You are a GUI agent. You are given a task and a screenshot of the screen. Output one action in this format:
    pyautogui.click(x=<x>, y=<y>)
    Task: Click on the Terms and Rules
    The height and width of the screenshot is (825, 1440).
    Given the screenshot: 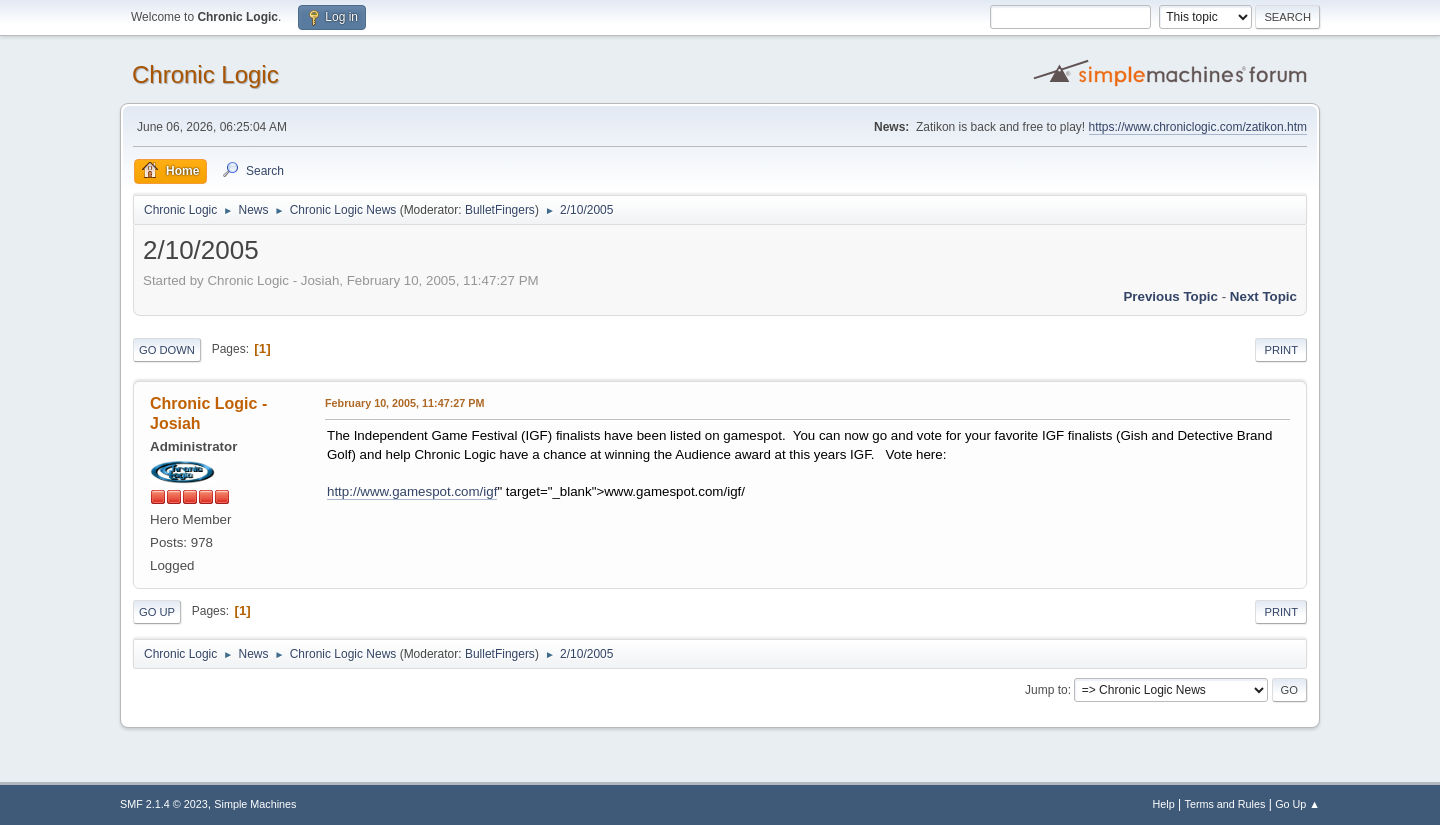 What is the action you would take?
    pyautogui.click(x=1225, y=804)
    